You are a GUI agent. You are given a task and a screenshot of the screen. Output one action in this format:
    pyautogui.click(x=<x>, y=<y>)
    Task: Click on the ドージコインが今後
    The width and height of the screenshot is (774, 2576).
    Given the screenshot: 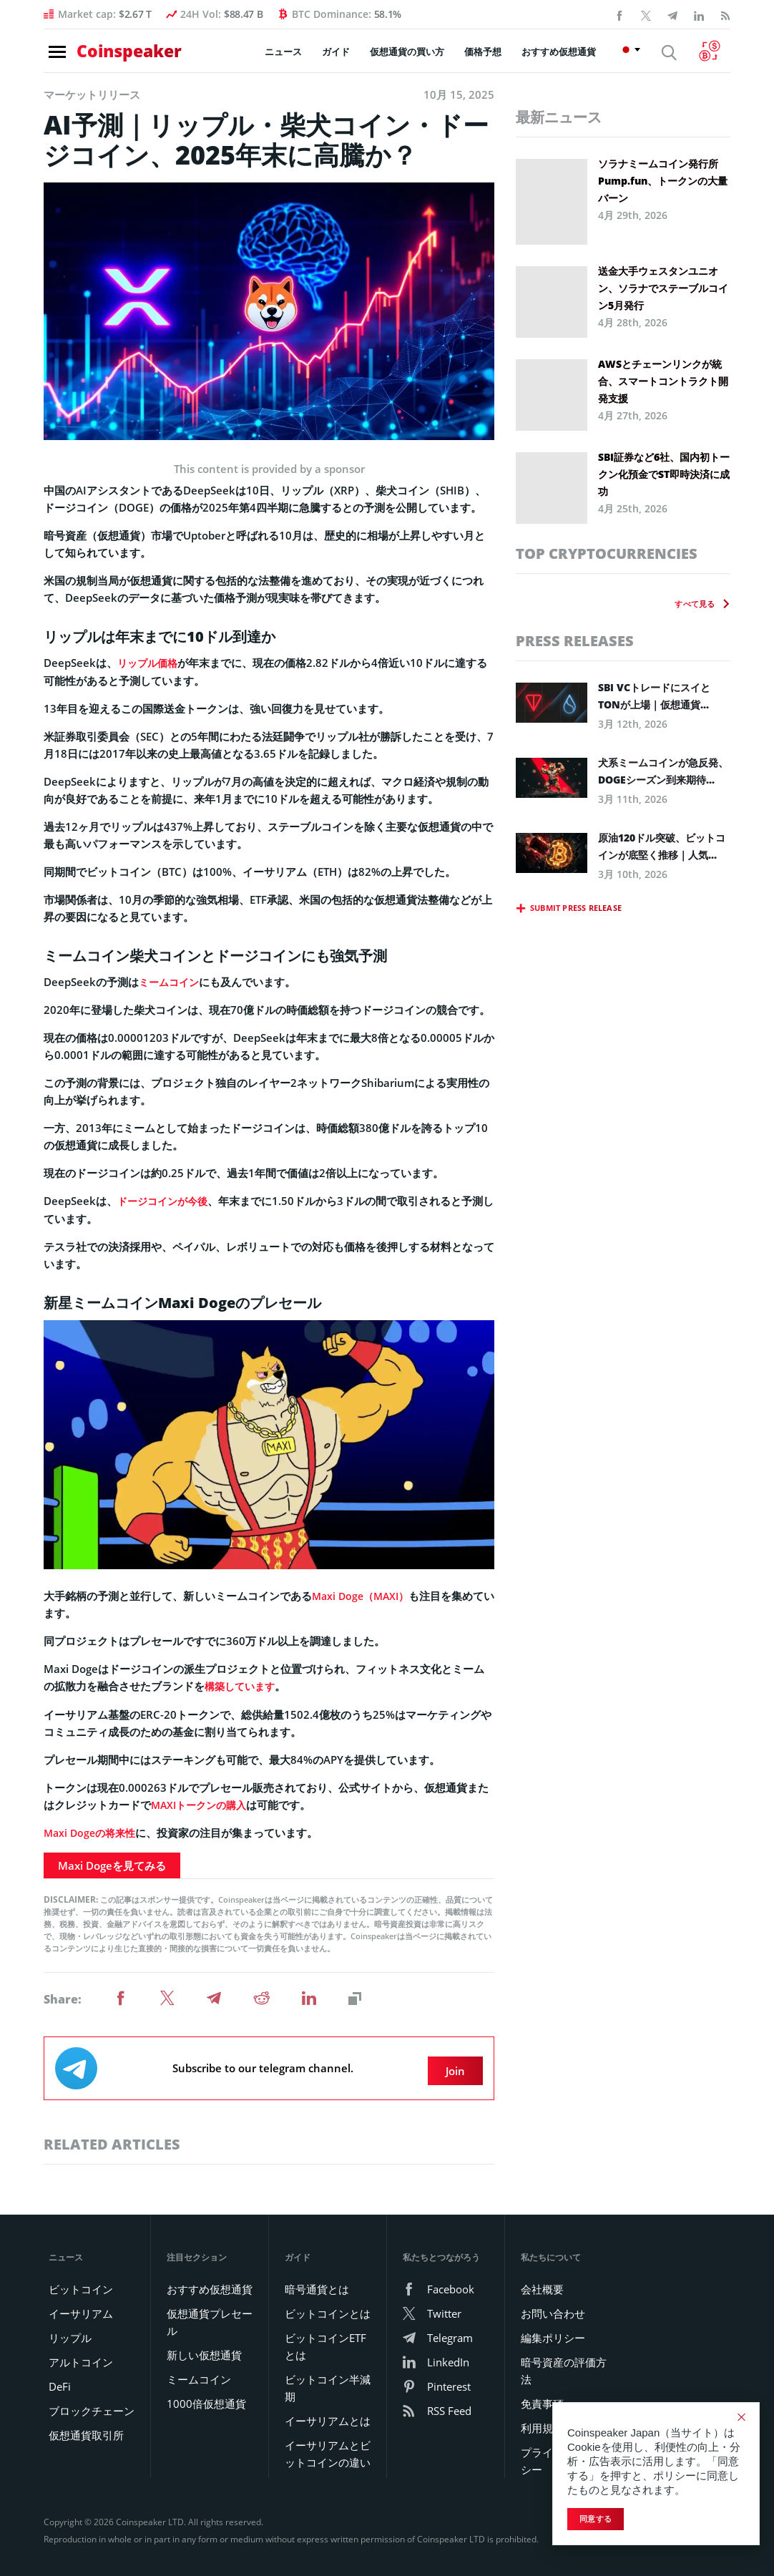 What is the action you would take?
    pyautogui.click(x=165, y=1200)
    